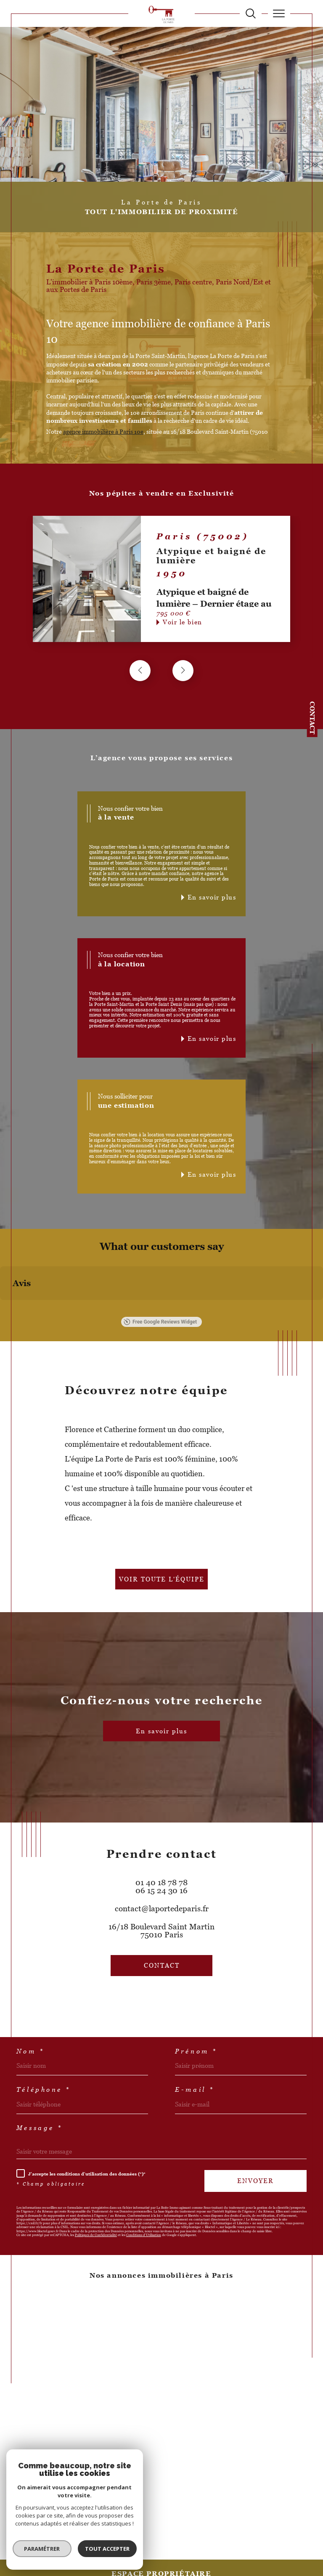 The width and height of the screenshot is (323, 2576). Describe the element at coordinates (143, 2235) in the screenshot. I see `Conditions d'Utilisation` at that location.